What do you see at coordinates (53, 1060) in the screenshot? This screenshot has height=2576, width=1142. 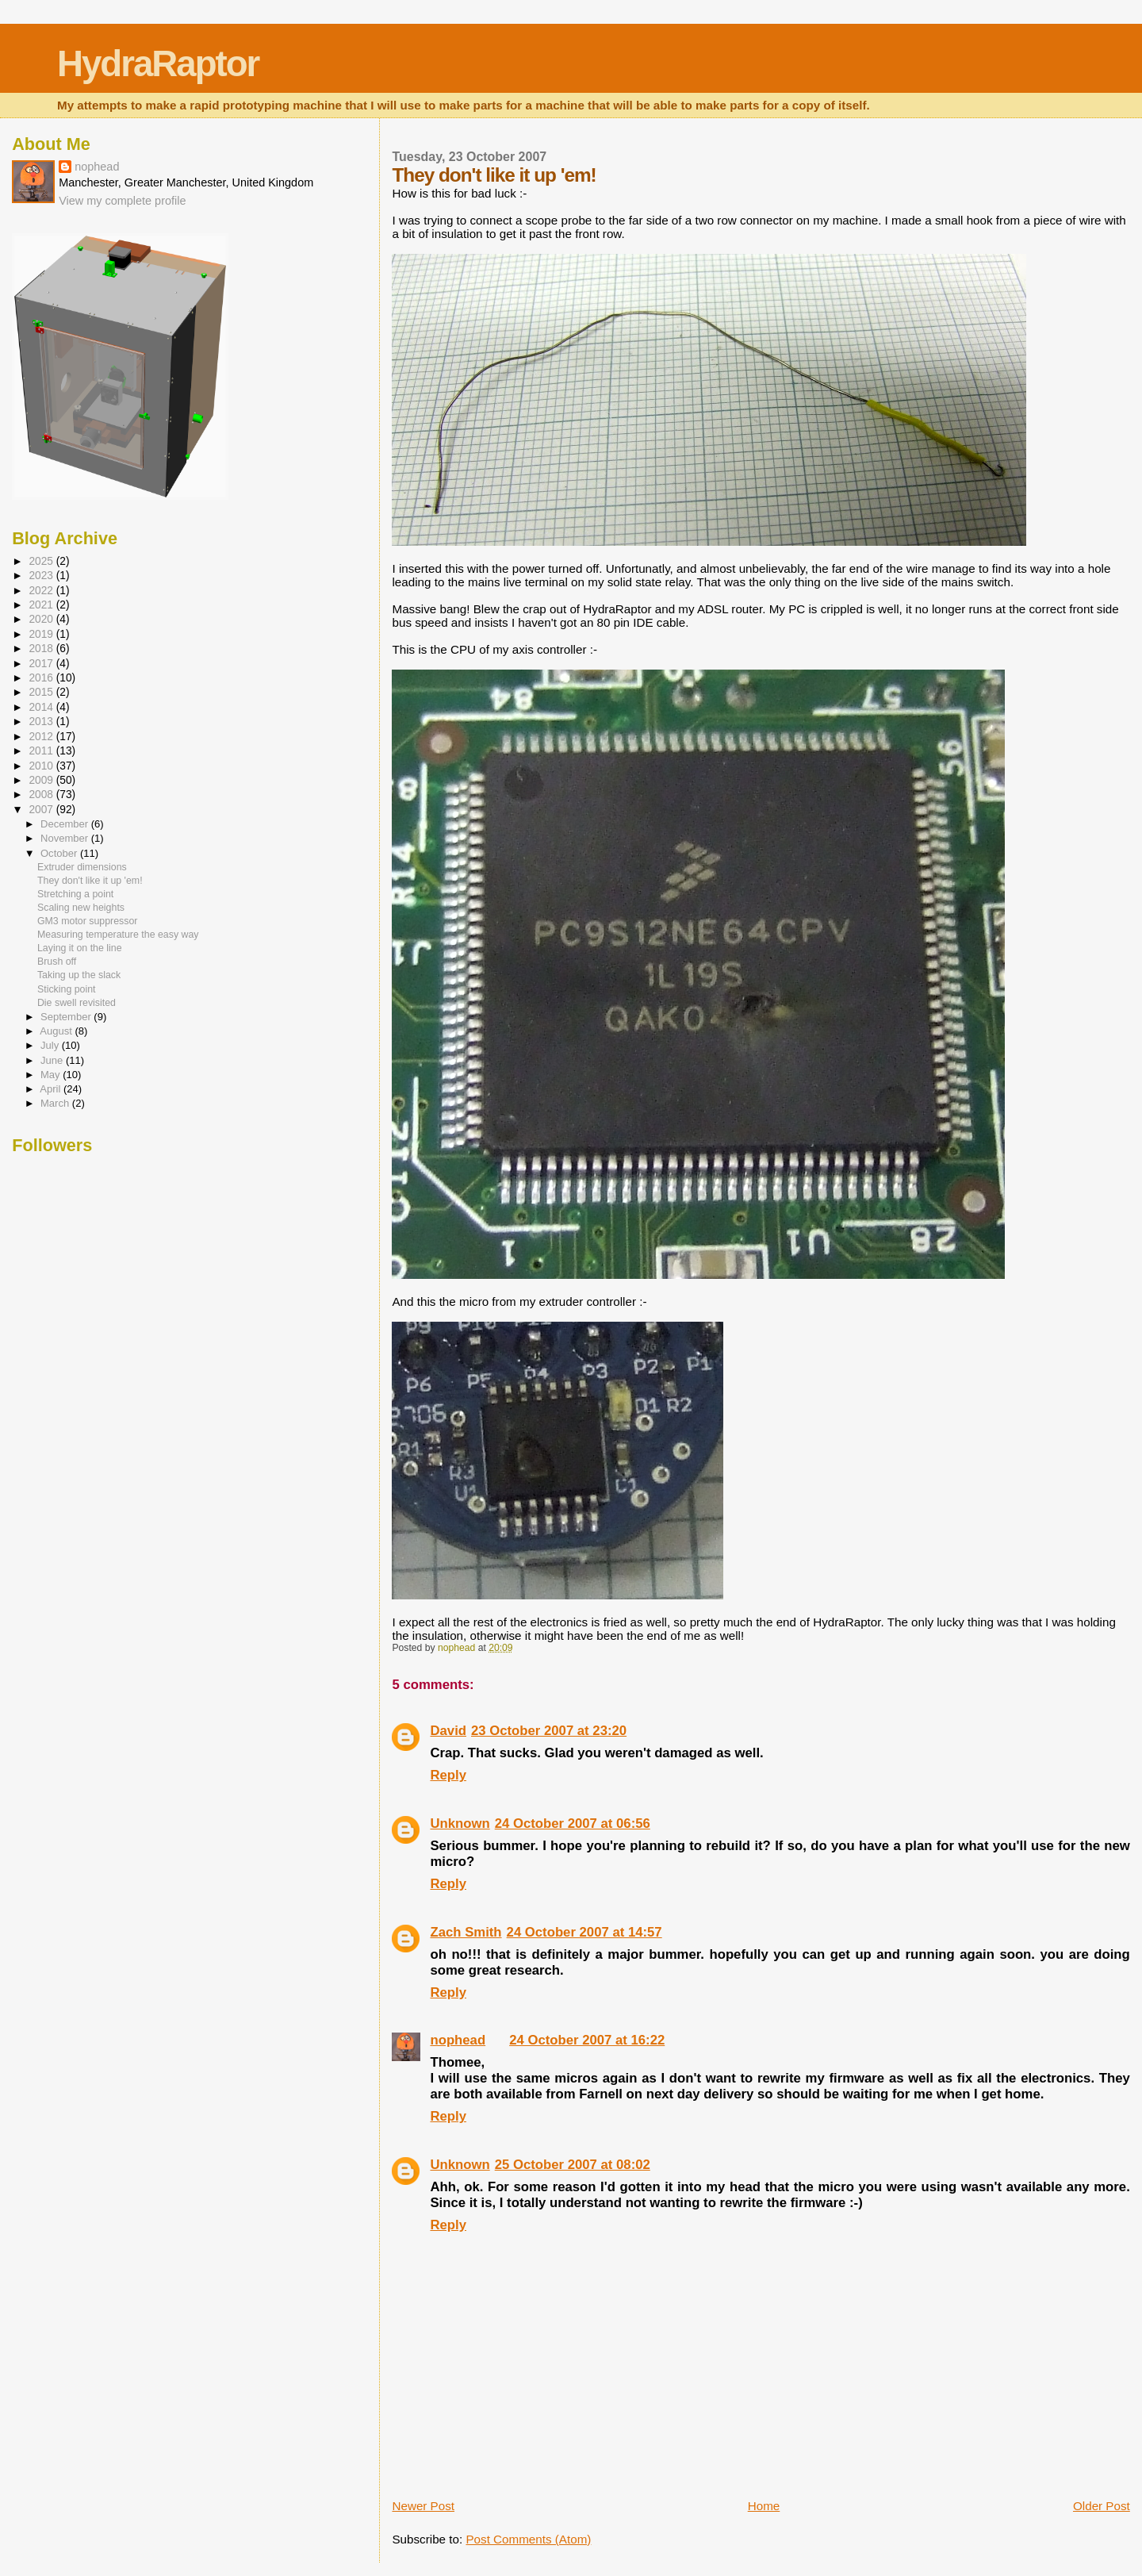 I see `June` at bounding box center [53, 1060].